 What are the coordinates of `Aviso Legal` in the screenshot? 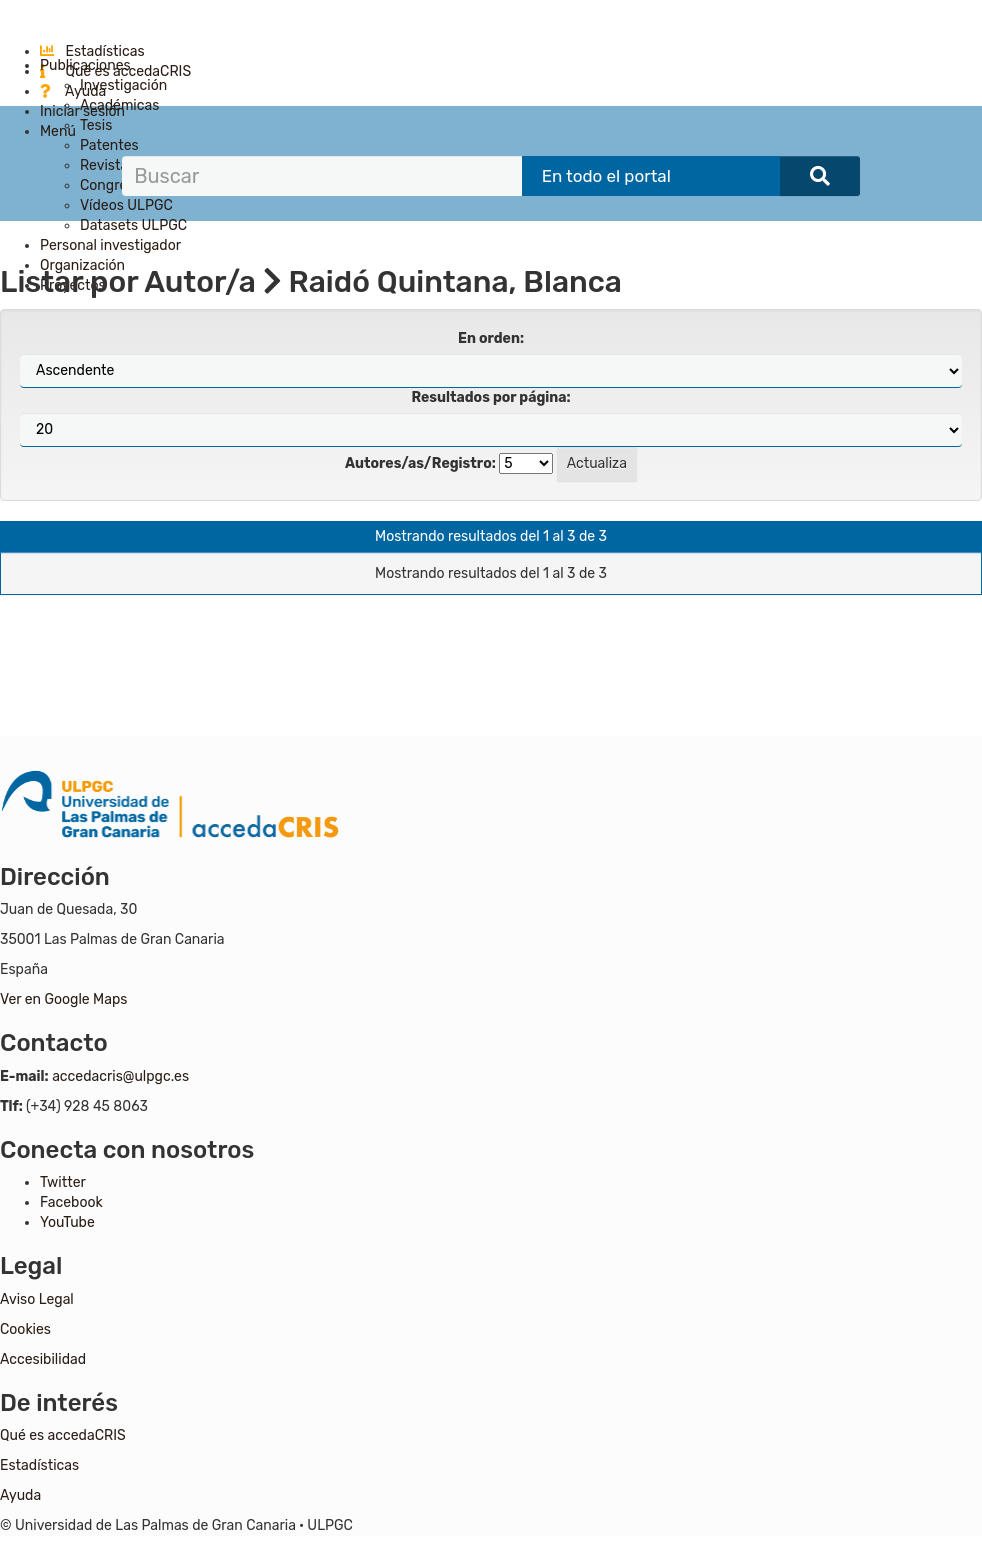 It's located at (37, 1299).